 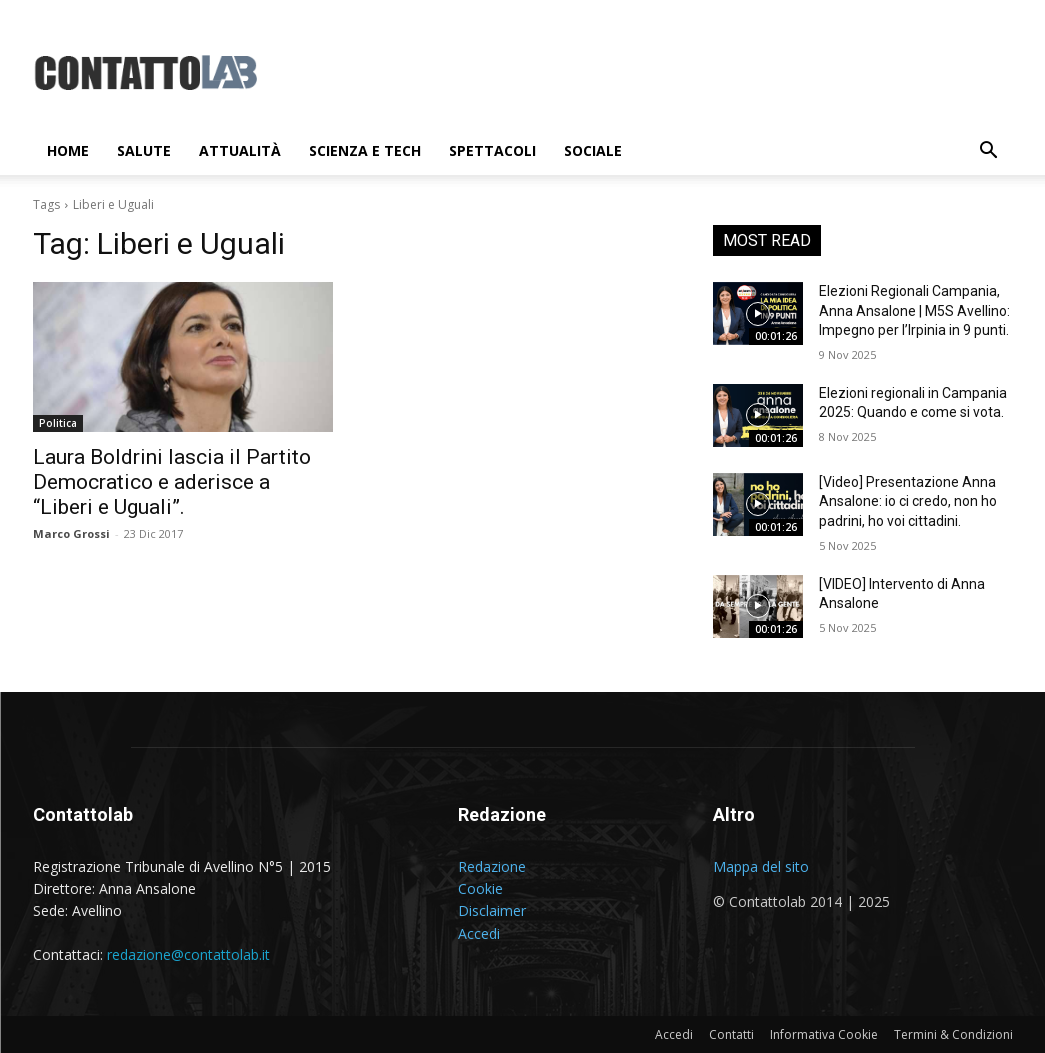 What do you see at coordinates (58, 423) in the screenshot?
I see `Politica` at bounding box center [58, 423].